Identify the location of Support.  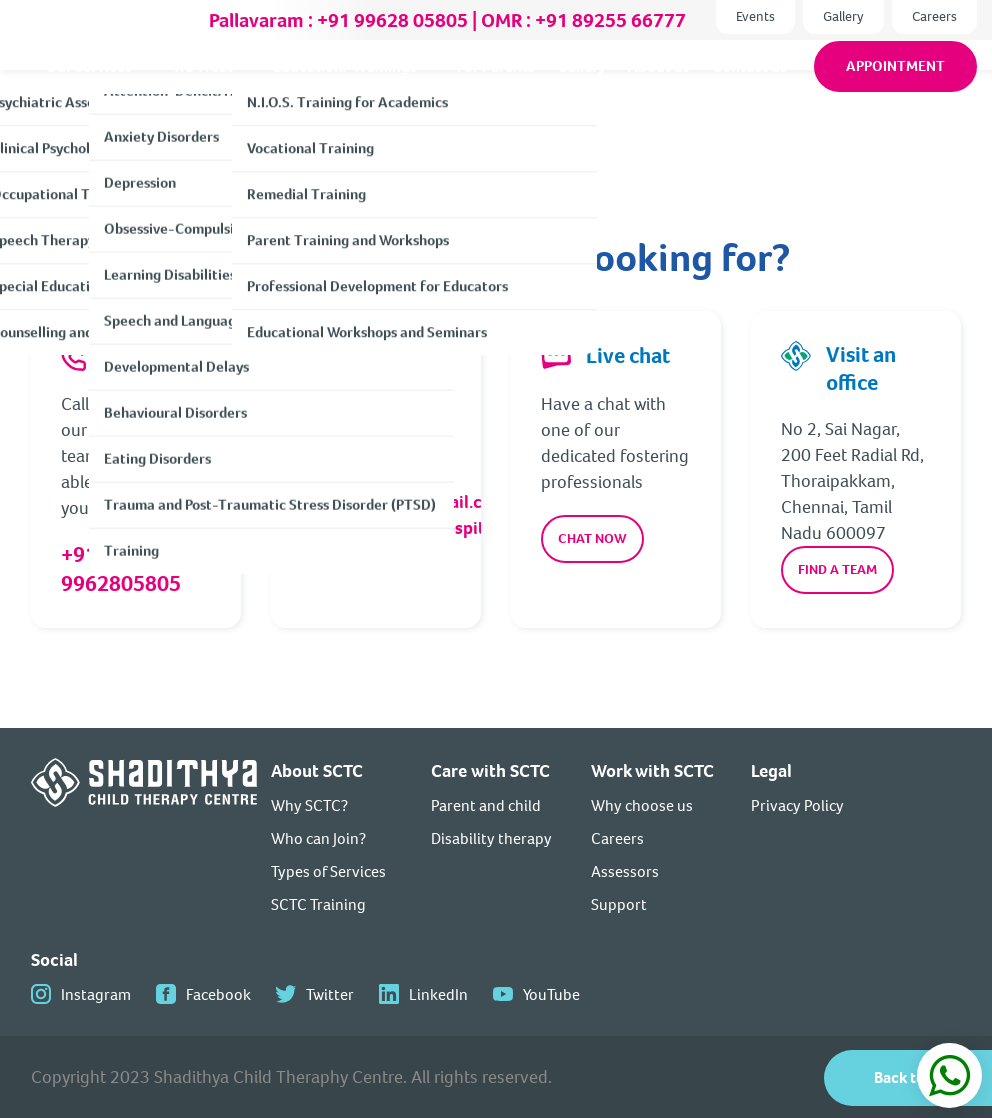
(619, 904).